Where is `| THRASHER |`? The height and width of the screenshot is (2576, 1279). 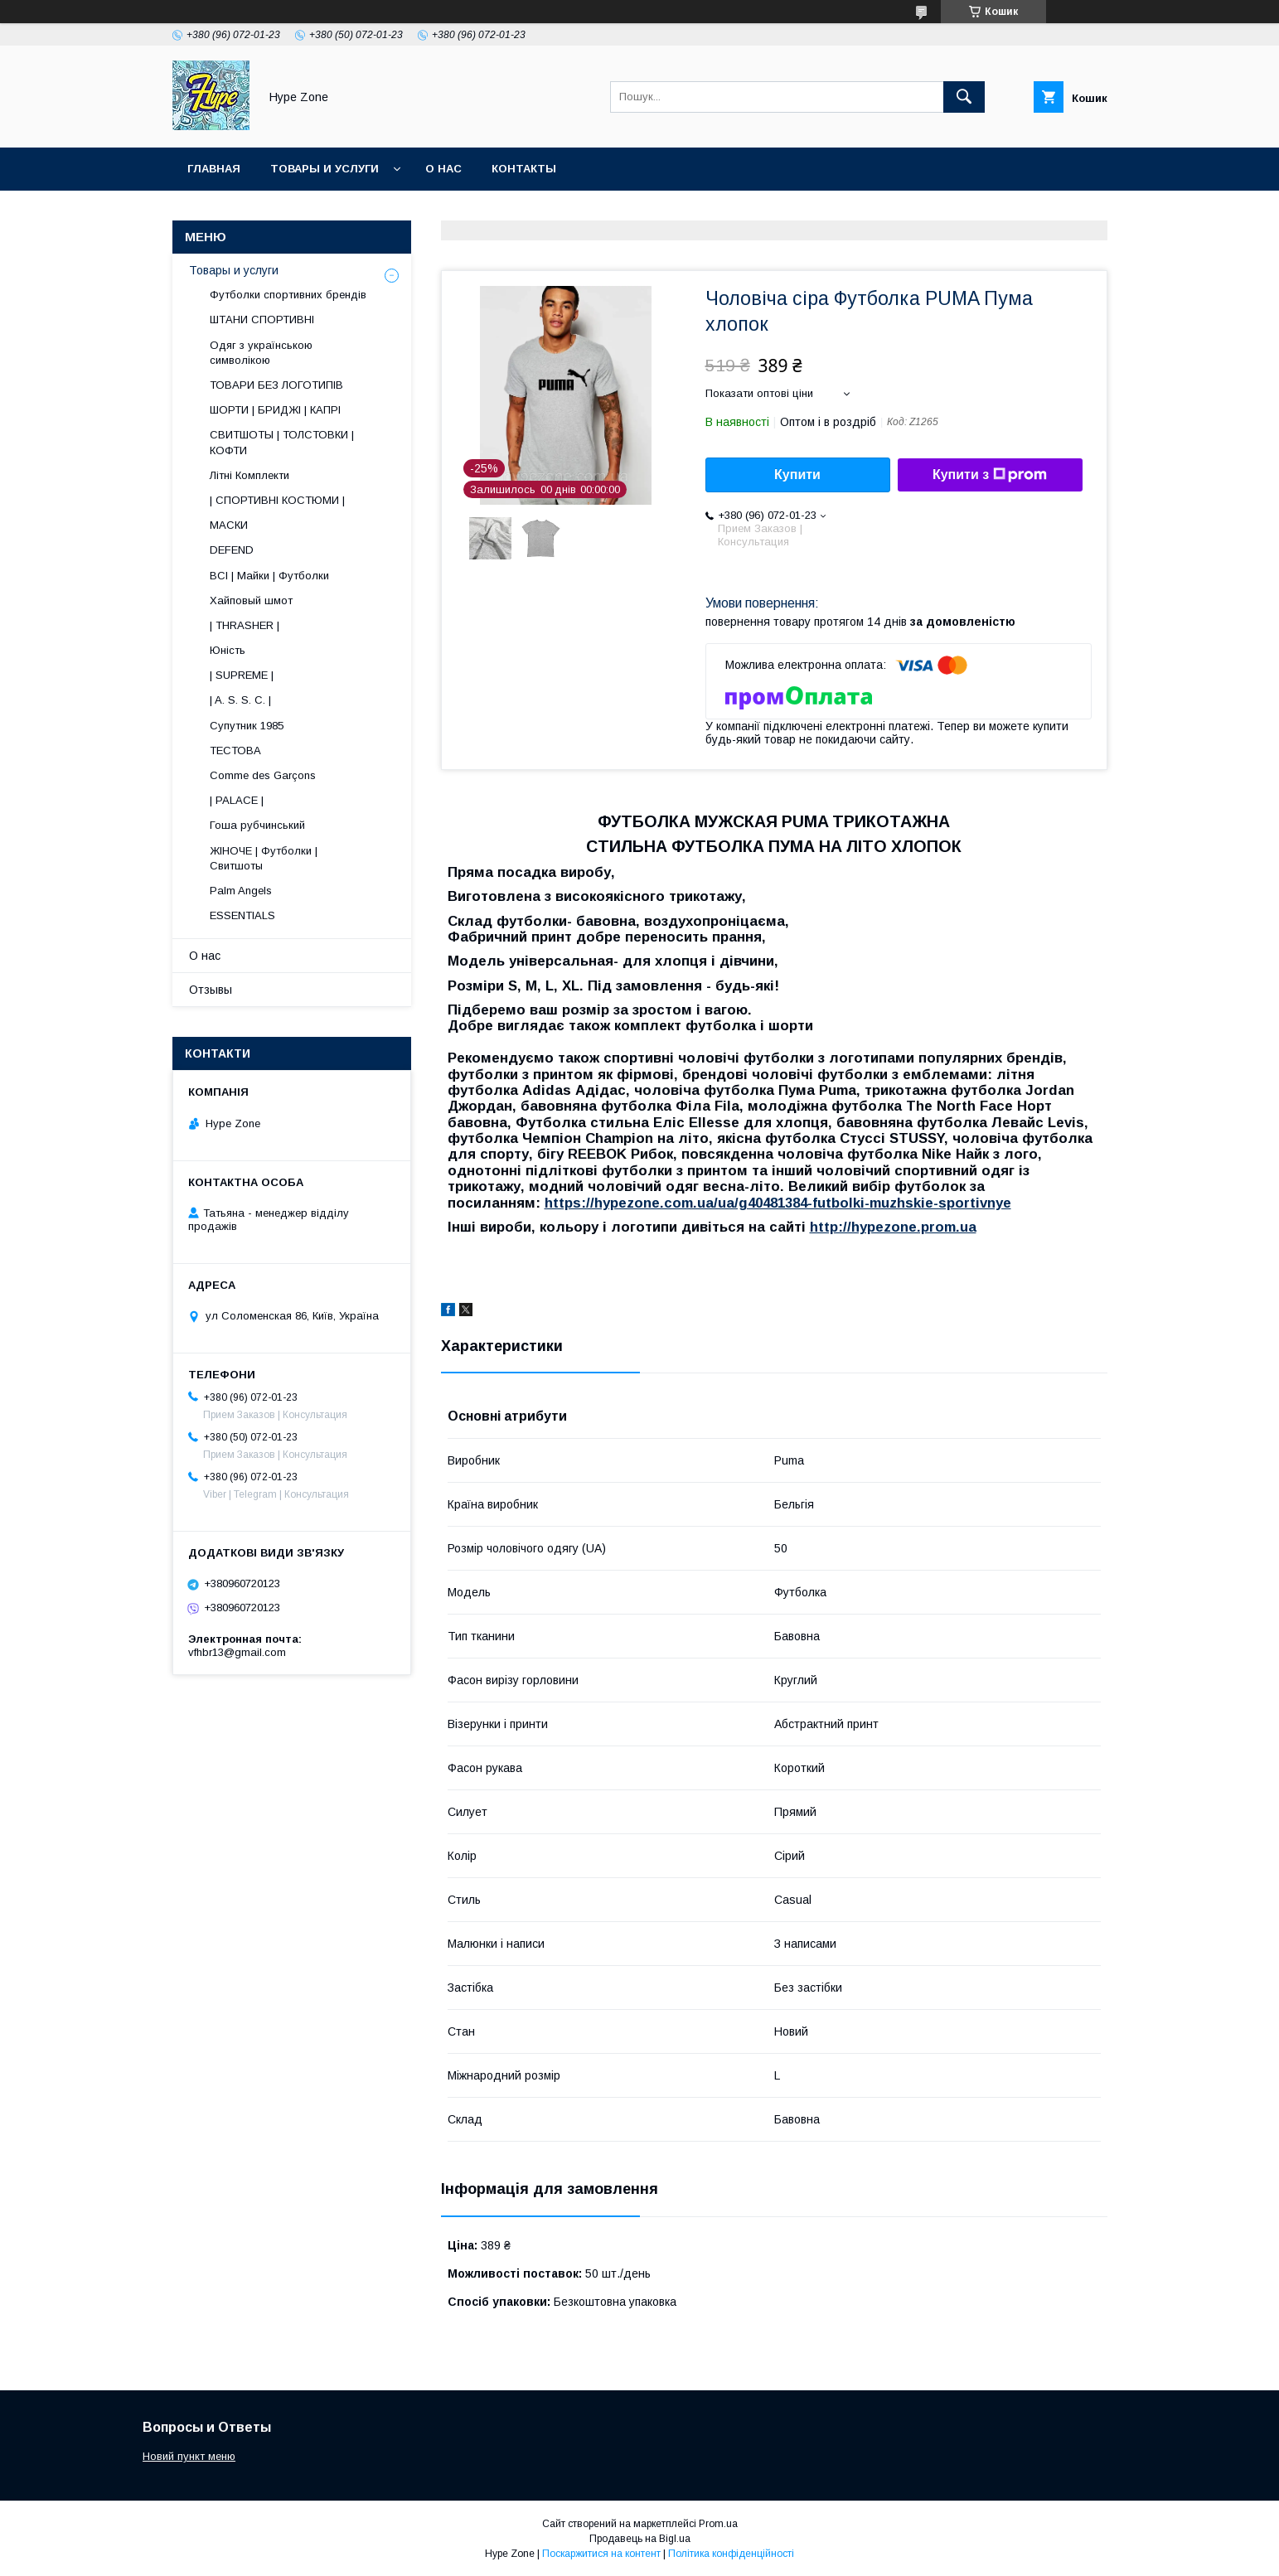
| THRASHER | is located at coordinates (244, 625).